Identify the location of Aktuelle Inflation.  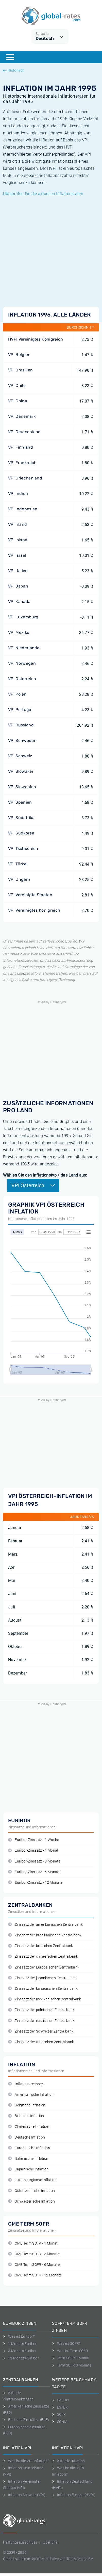
(68, 2461).